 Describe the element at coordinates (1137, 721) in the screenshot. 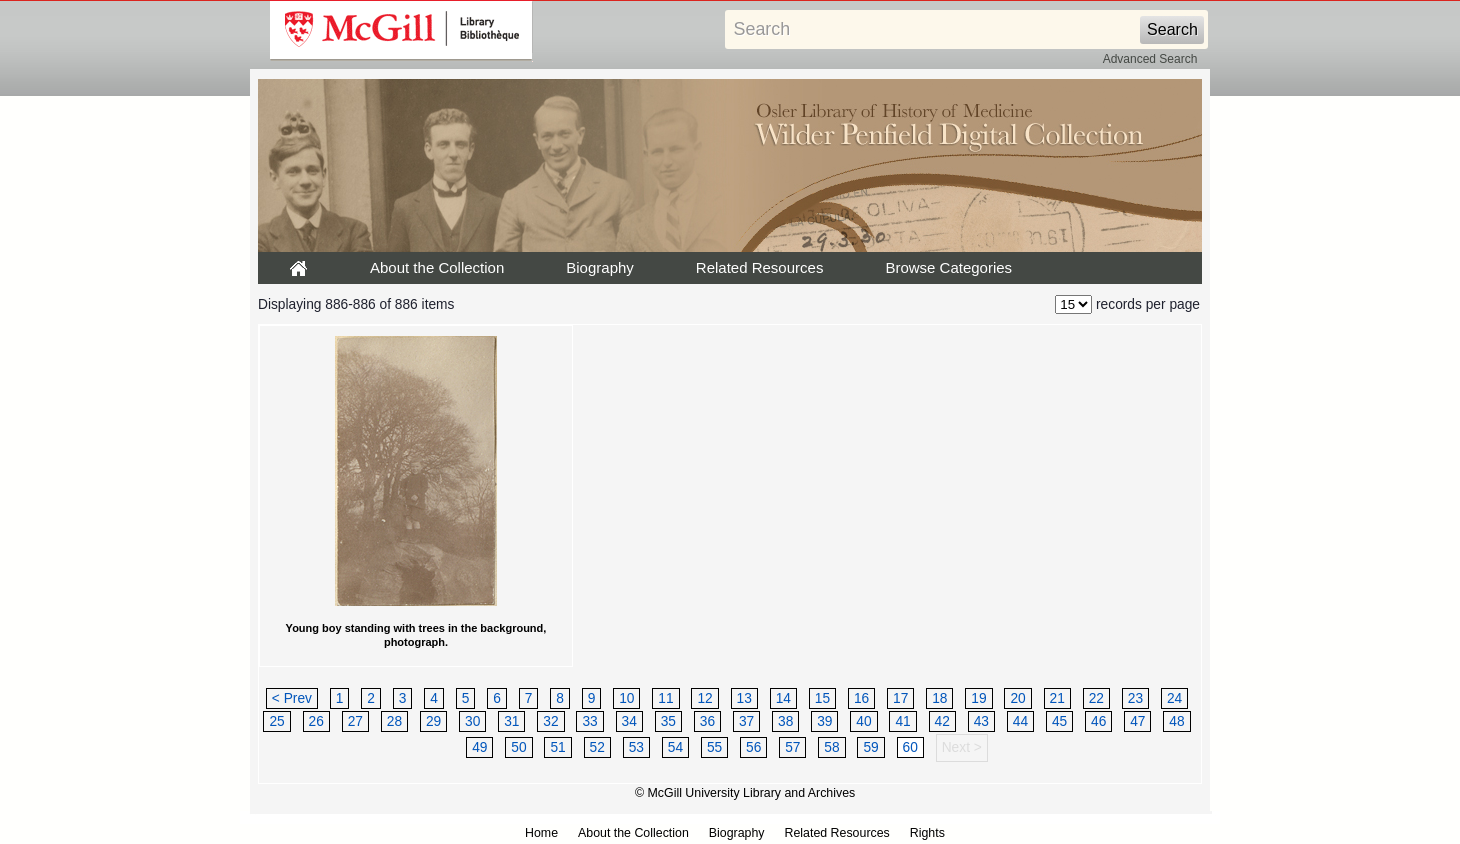

I see `47` at that location.